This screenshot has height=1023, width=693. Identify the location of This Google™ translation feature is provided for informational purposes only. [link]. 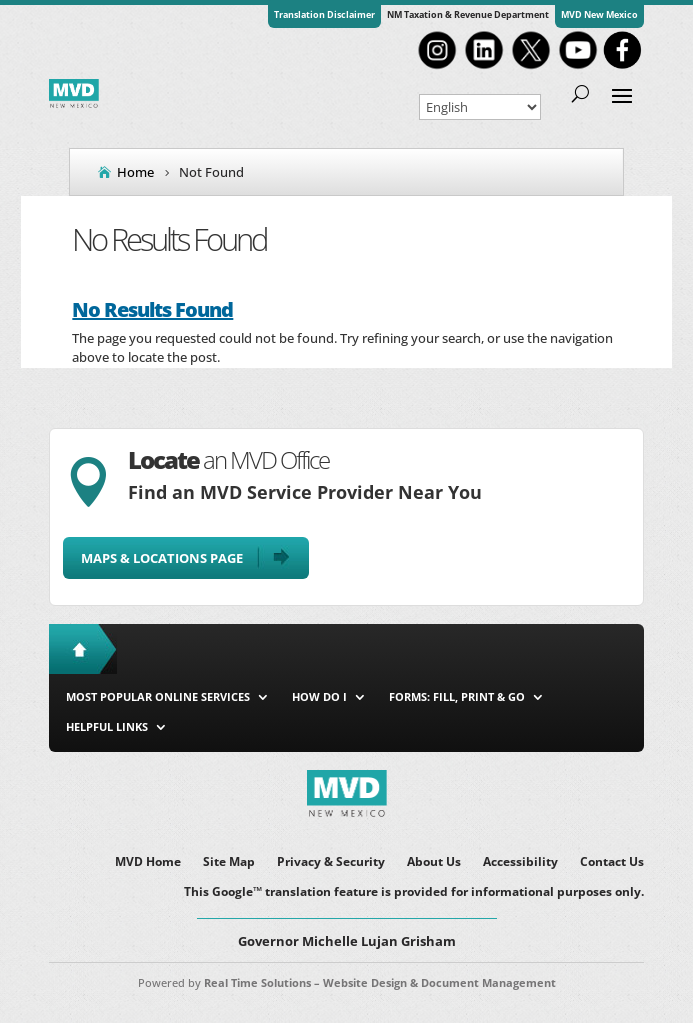
(414, 892).